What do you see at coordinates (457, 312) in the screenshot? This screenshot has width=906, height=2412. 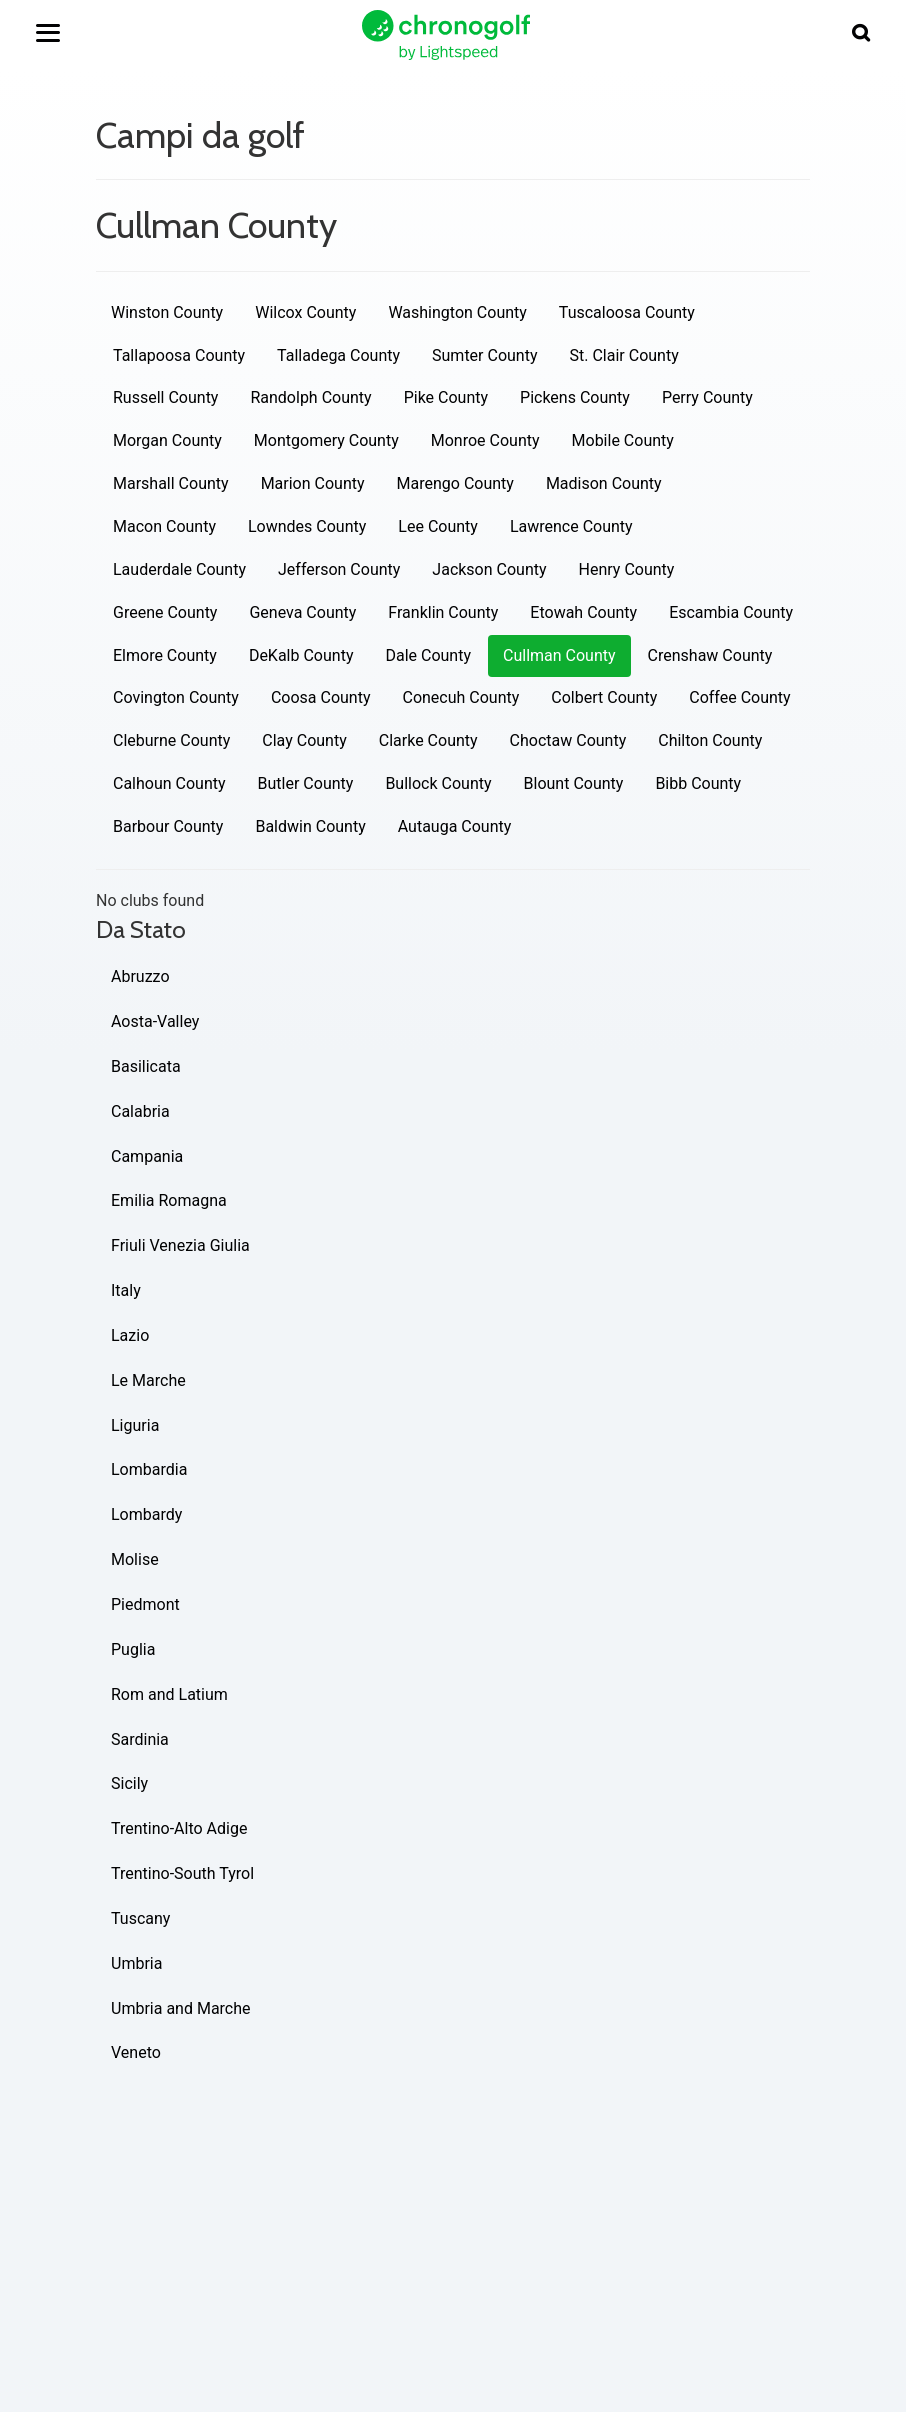 I see `Washington County` at bounding box center [457, 312].